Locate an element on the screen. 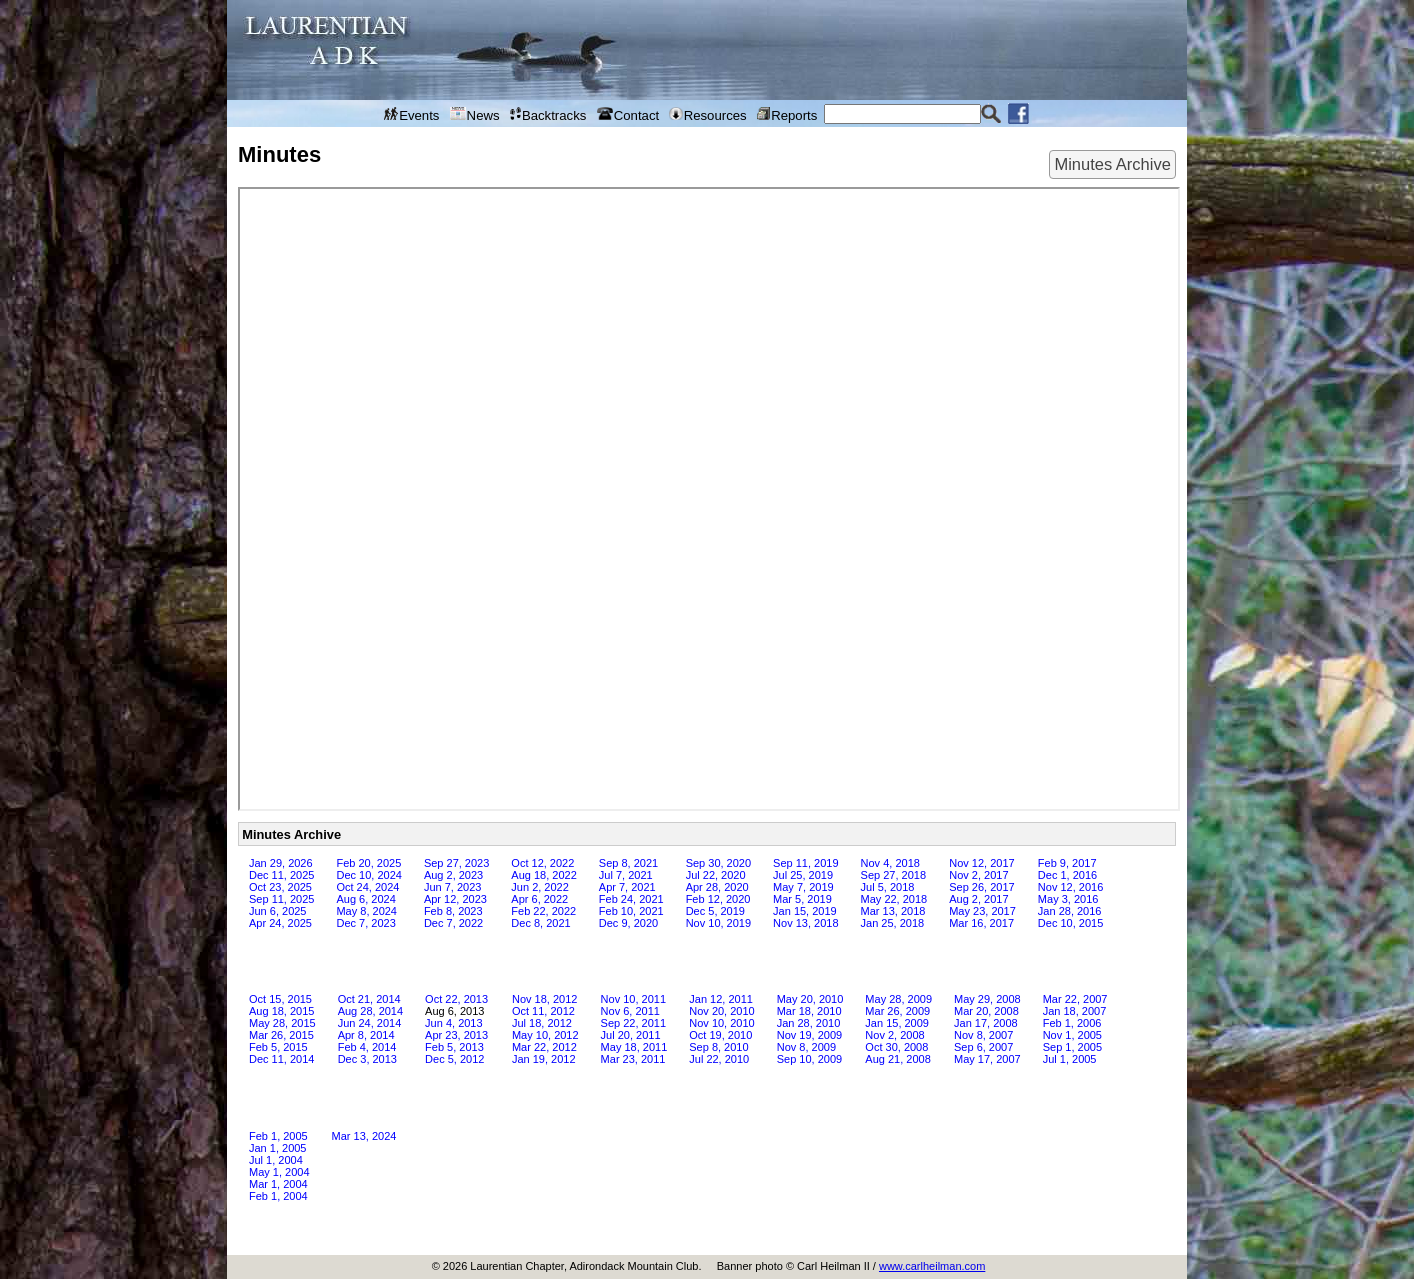  Oct 23, 2025 is located at coordinates (280, 887).